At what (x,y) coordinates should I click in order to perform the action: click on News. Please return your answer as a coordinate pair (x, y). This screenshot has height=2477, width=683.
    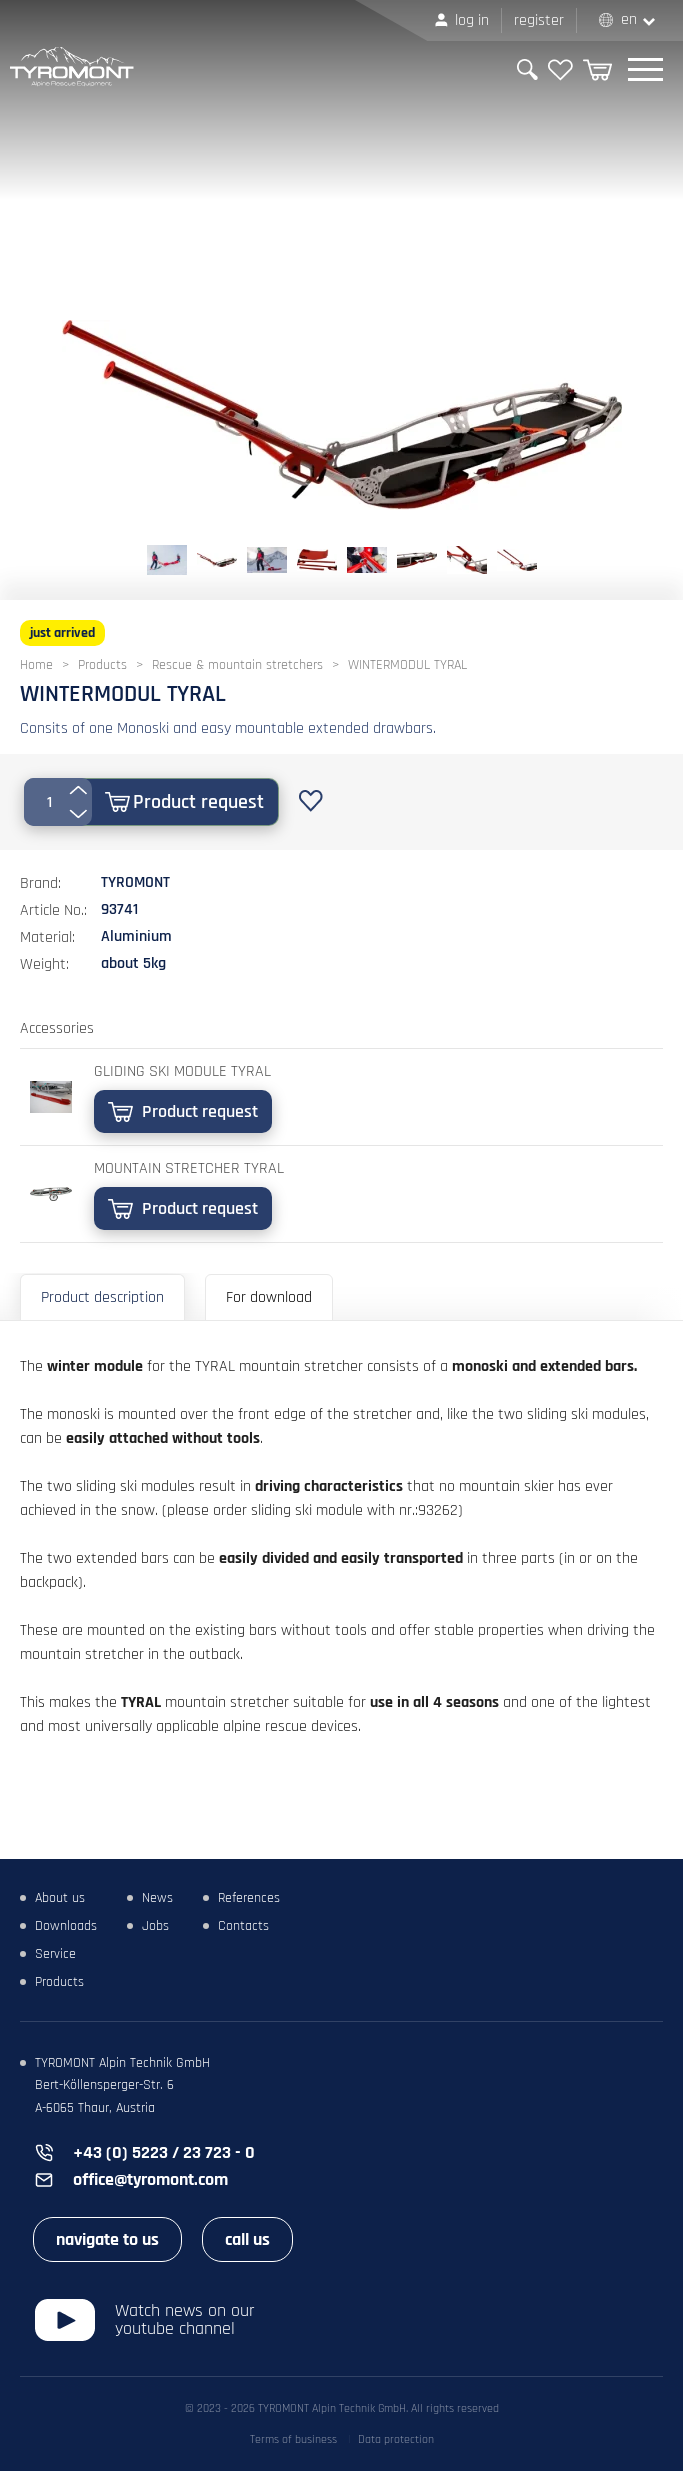
    Looking at the image, I should click on (157, 1904).